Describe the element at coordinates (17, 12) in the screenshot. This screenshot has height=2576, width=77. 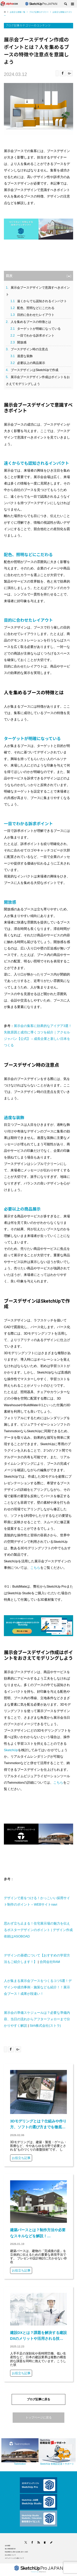
I see `お役立ち情報一覧` at that location.